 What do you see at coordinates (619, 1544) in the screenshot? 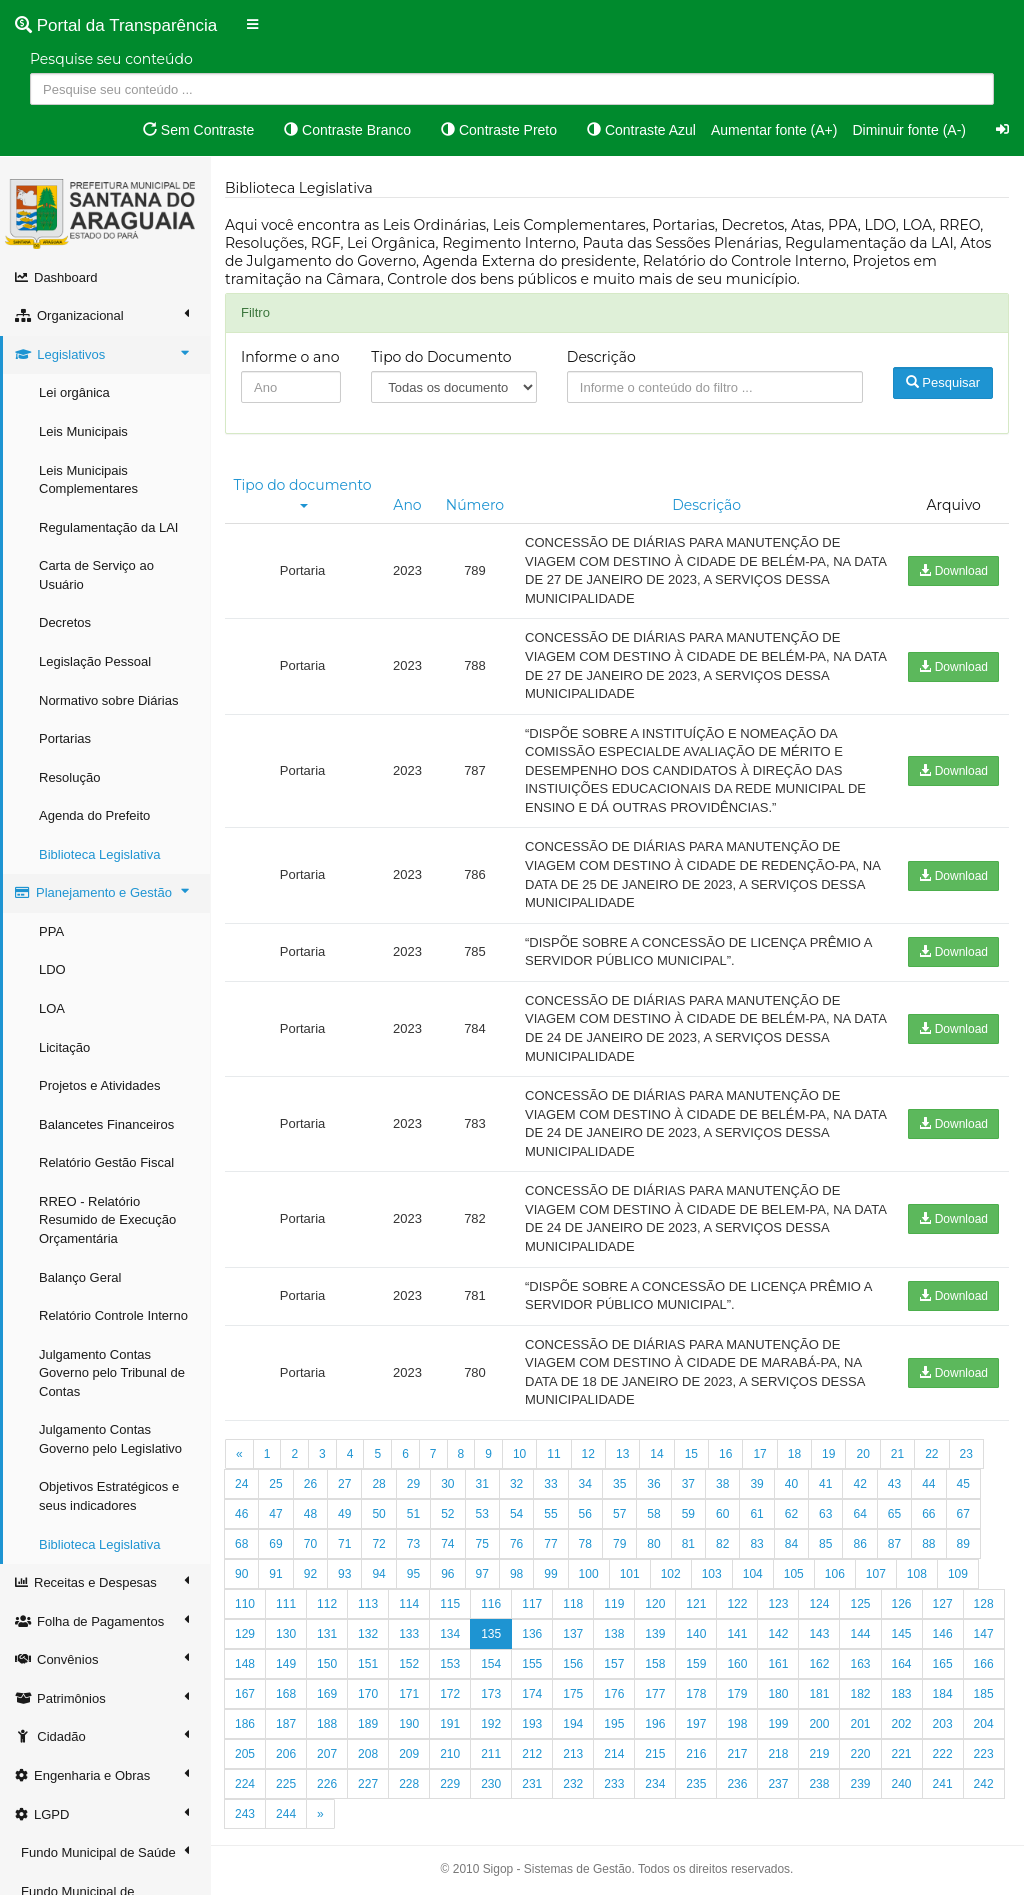
I see `79` at bounding box center [619, 1544].